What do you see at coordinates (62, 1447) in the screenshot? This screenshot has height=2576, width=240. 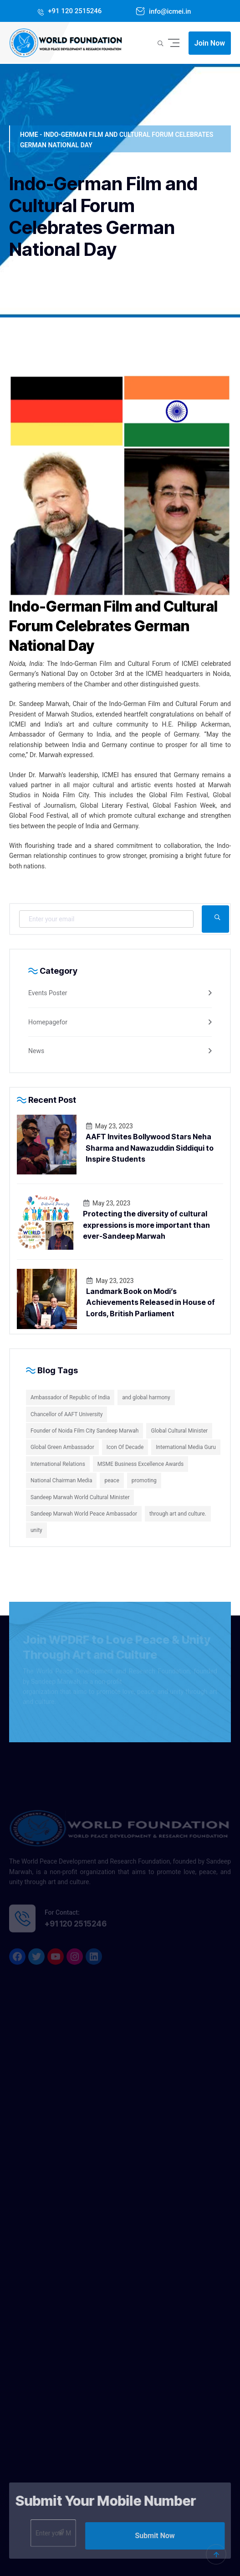 I see `Global Green Ambassador` at bounding box center [62, 1447].